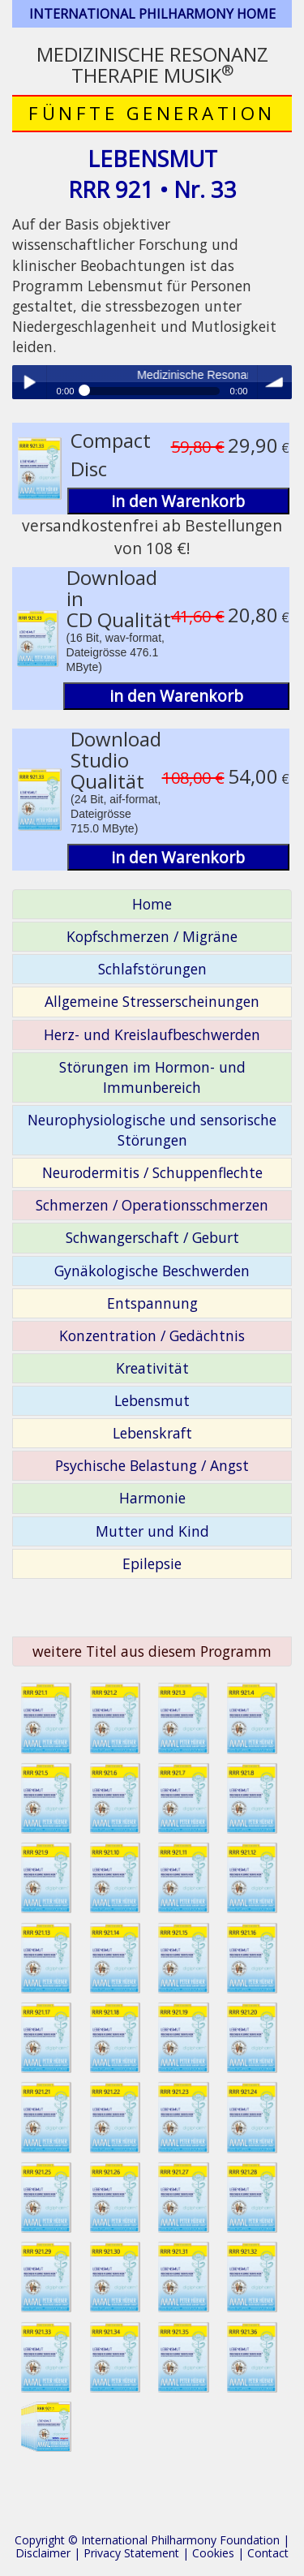 This screenshot has height=2576, width=304. Describe the element at coordinates (268, 2553) in the screenshot. I see `Contact` at that location.